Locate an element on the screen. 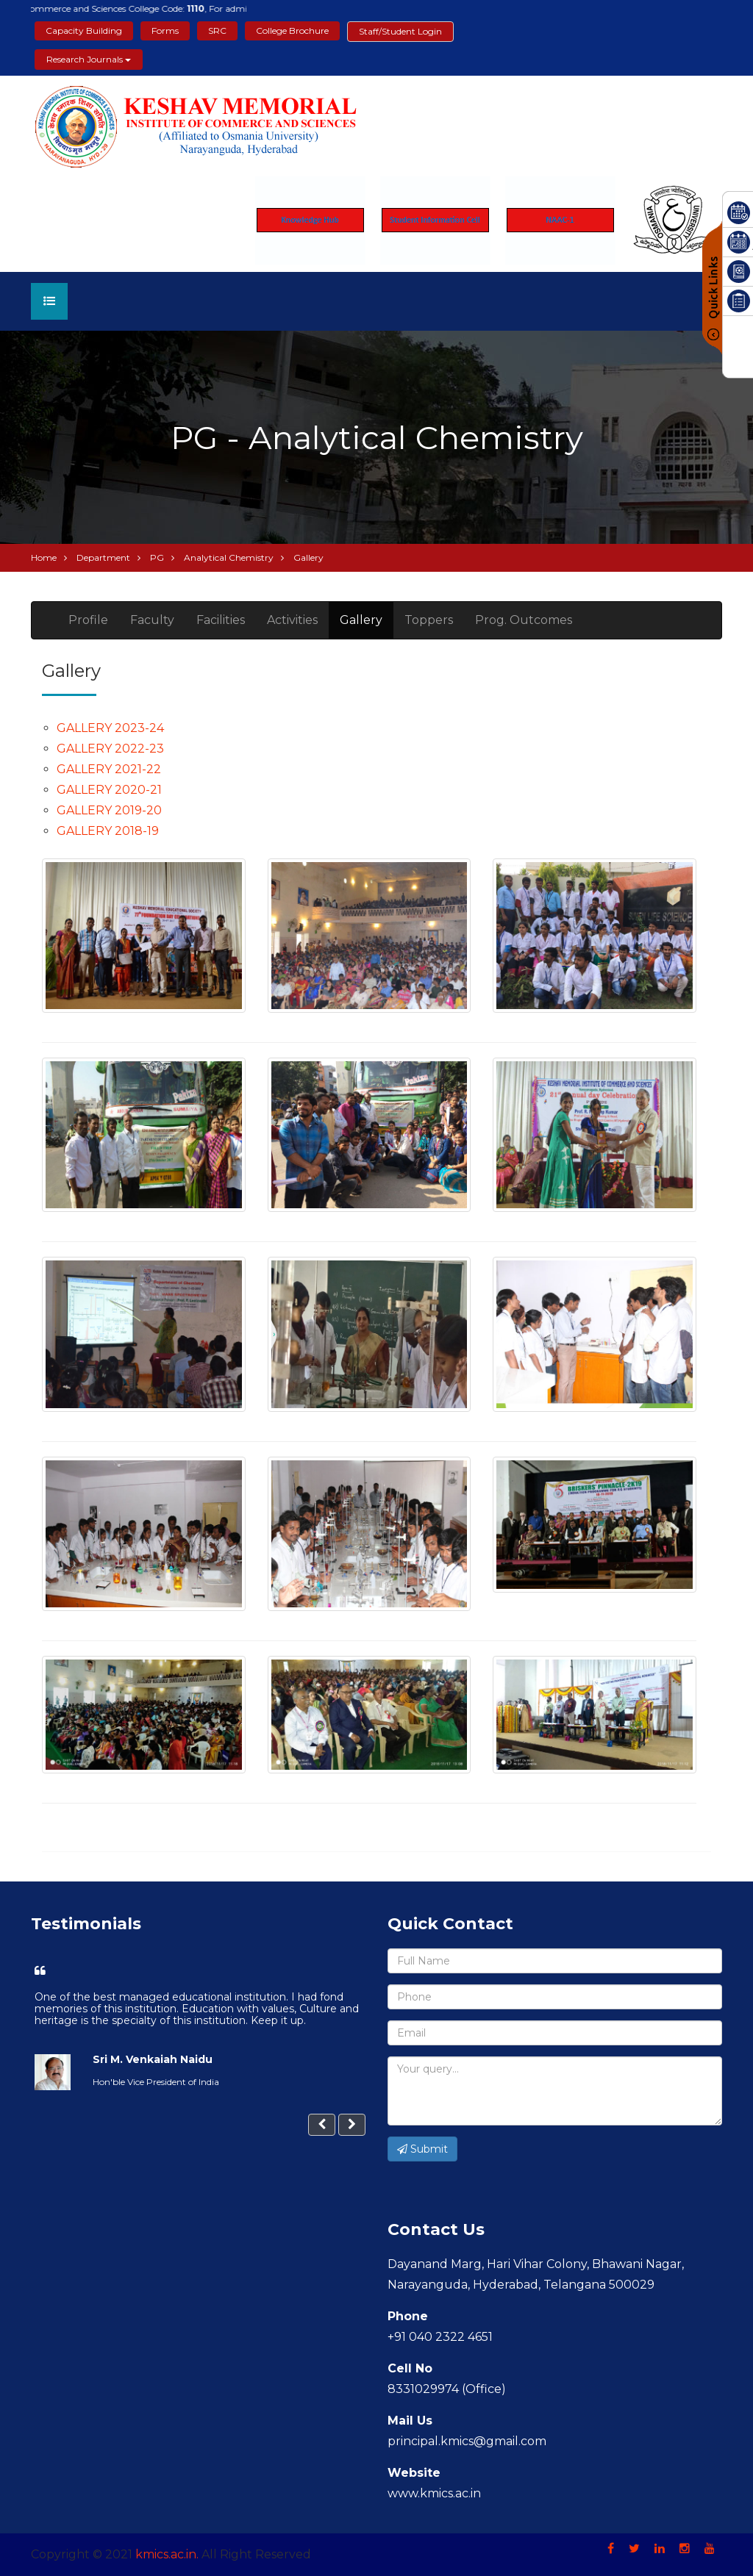 The width and height of the screenshot is (753, 2576). Faculty is located at coordinates (152, 620).